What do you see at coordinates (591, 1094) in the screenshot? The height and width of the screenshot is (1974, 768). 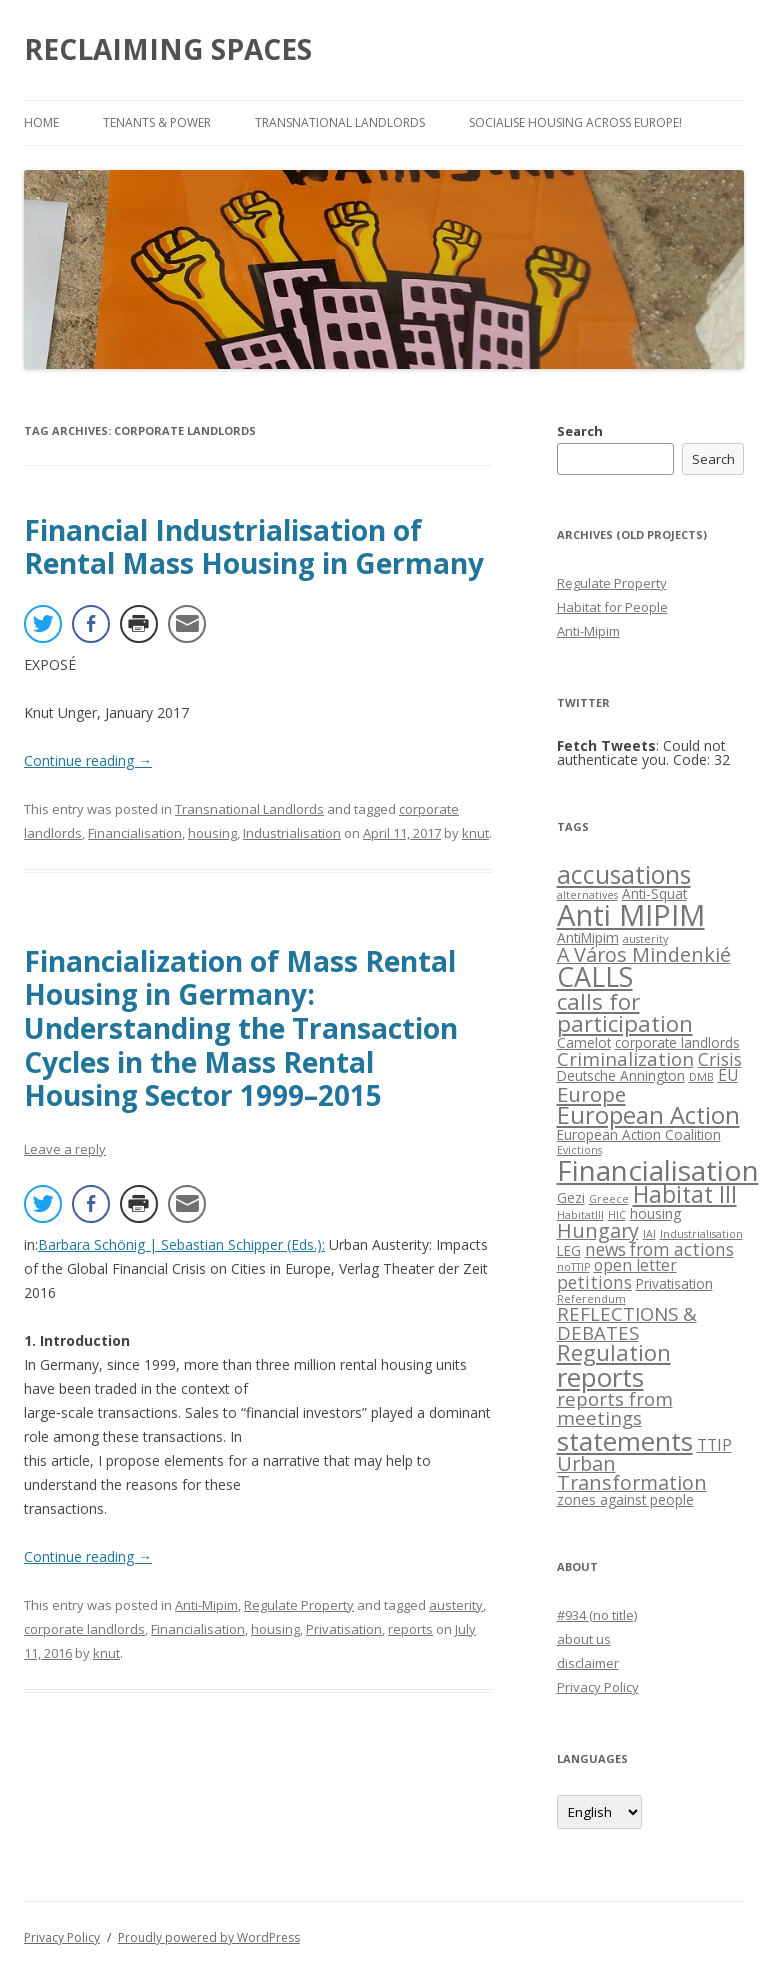 I see `Europe [Europe (7 items)]` at bounding box center [591, 1094].